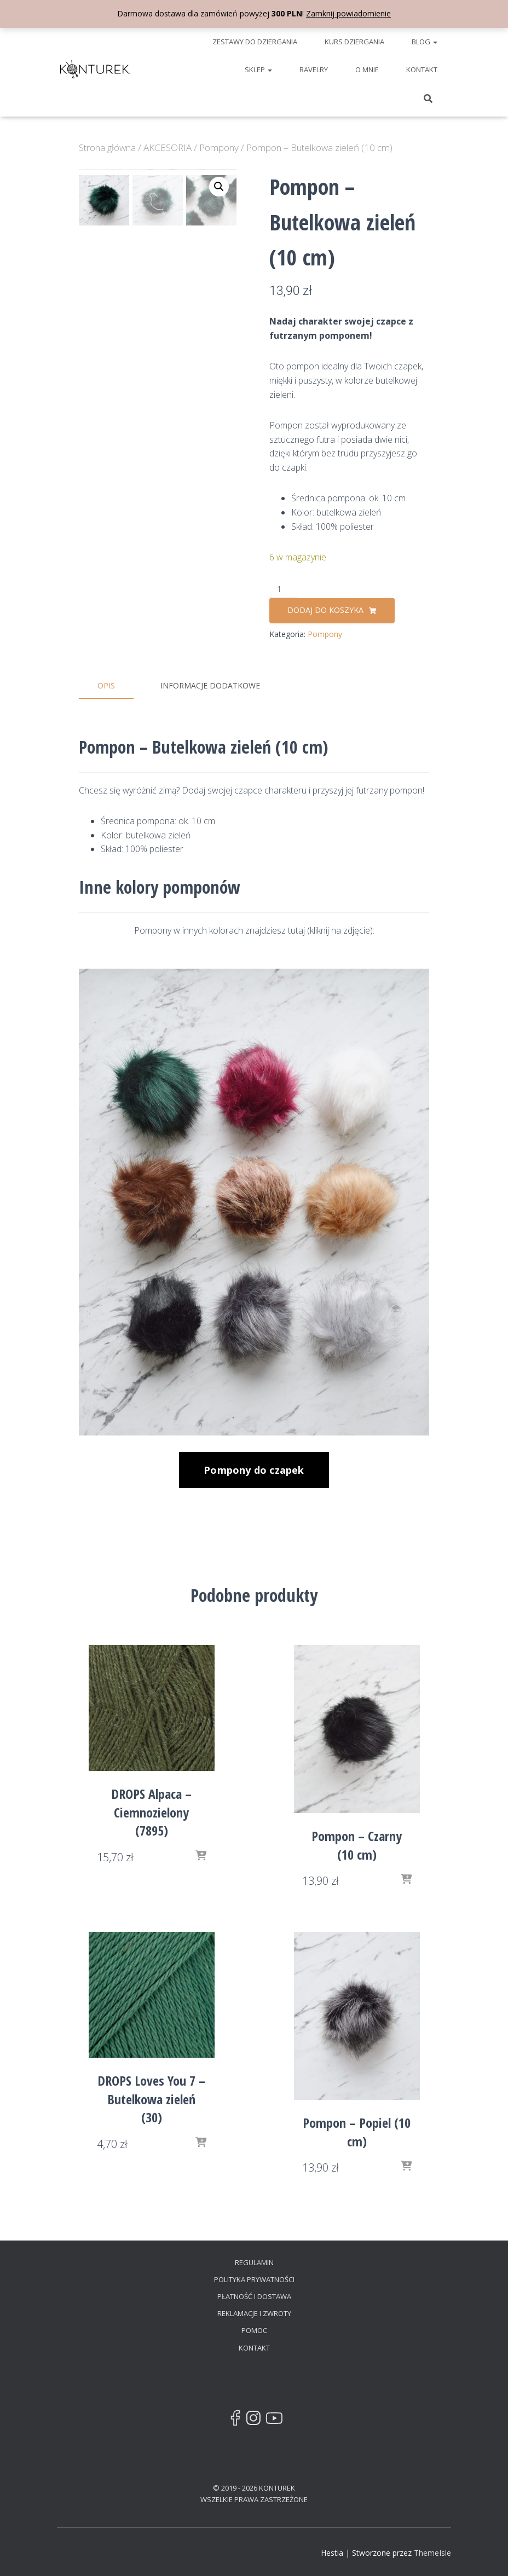 The image size is (508, 2576). Describe the element at coordinates (432, 2551) in the screenshot. I see `ThemeIsle` at that location.